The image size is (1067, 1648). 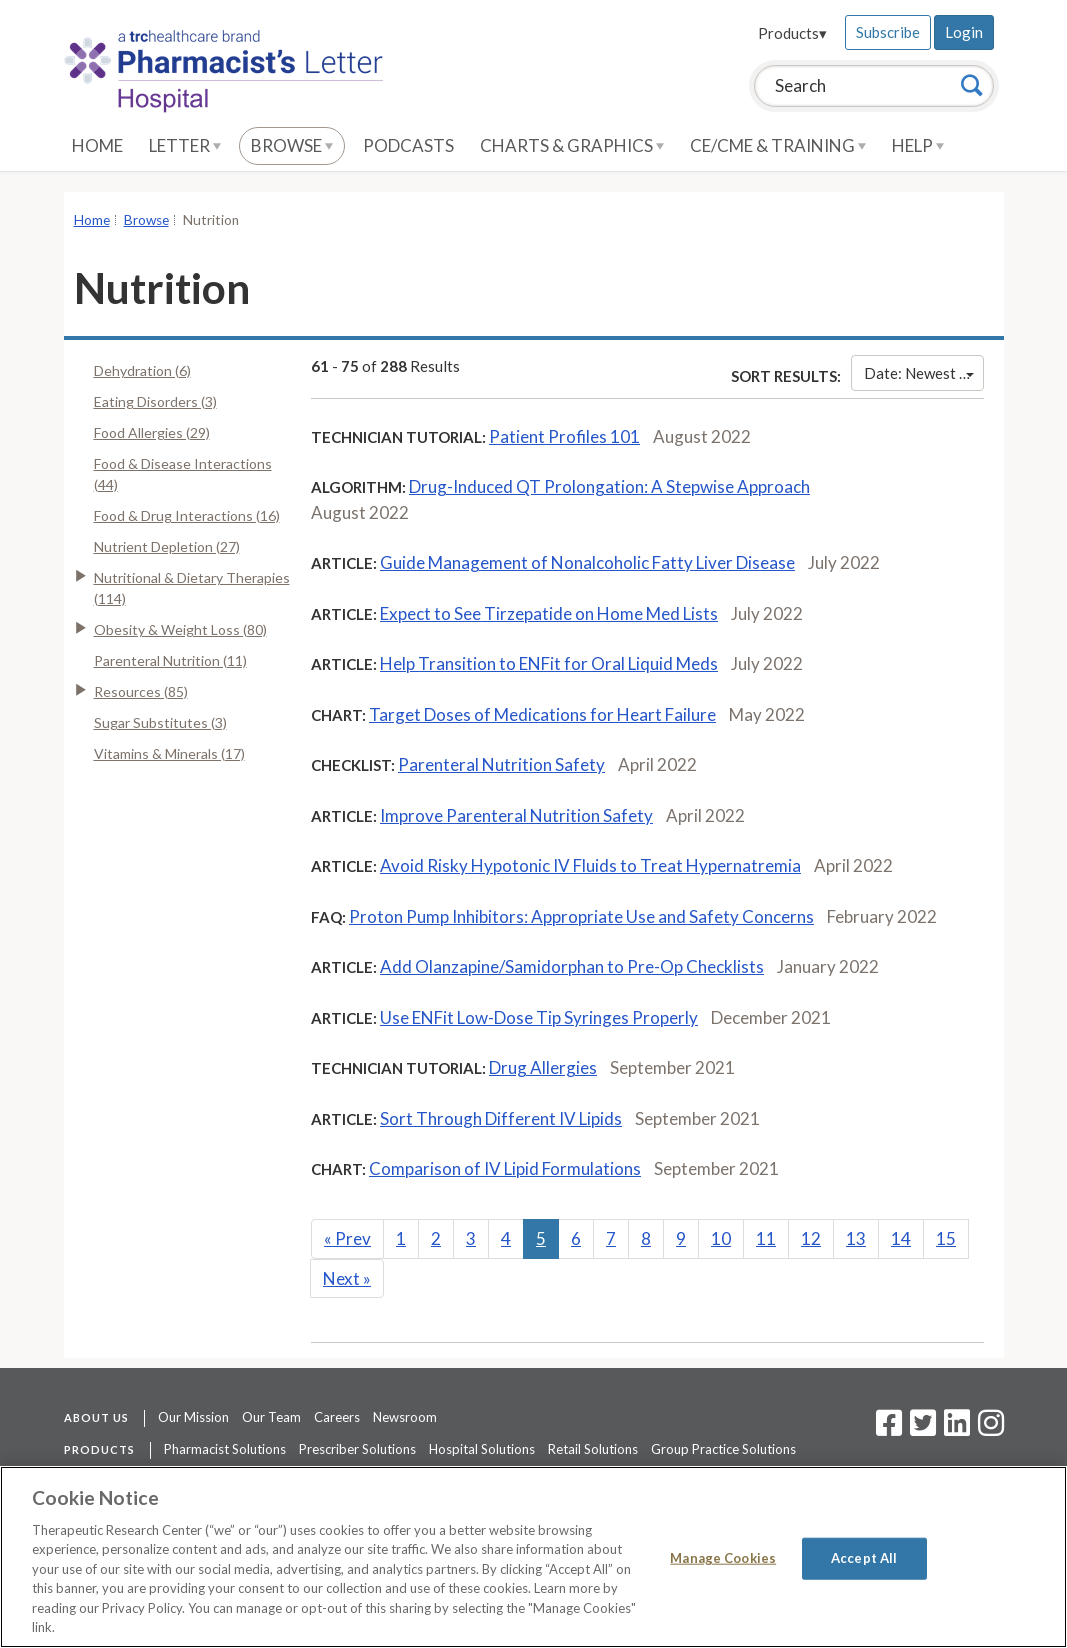 I want to click on 11, so click(x=766, y=1238).